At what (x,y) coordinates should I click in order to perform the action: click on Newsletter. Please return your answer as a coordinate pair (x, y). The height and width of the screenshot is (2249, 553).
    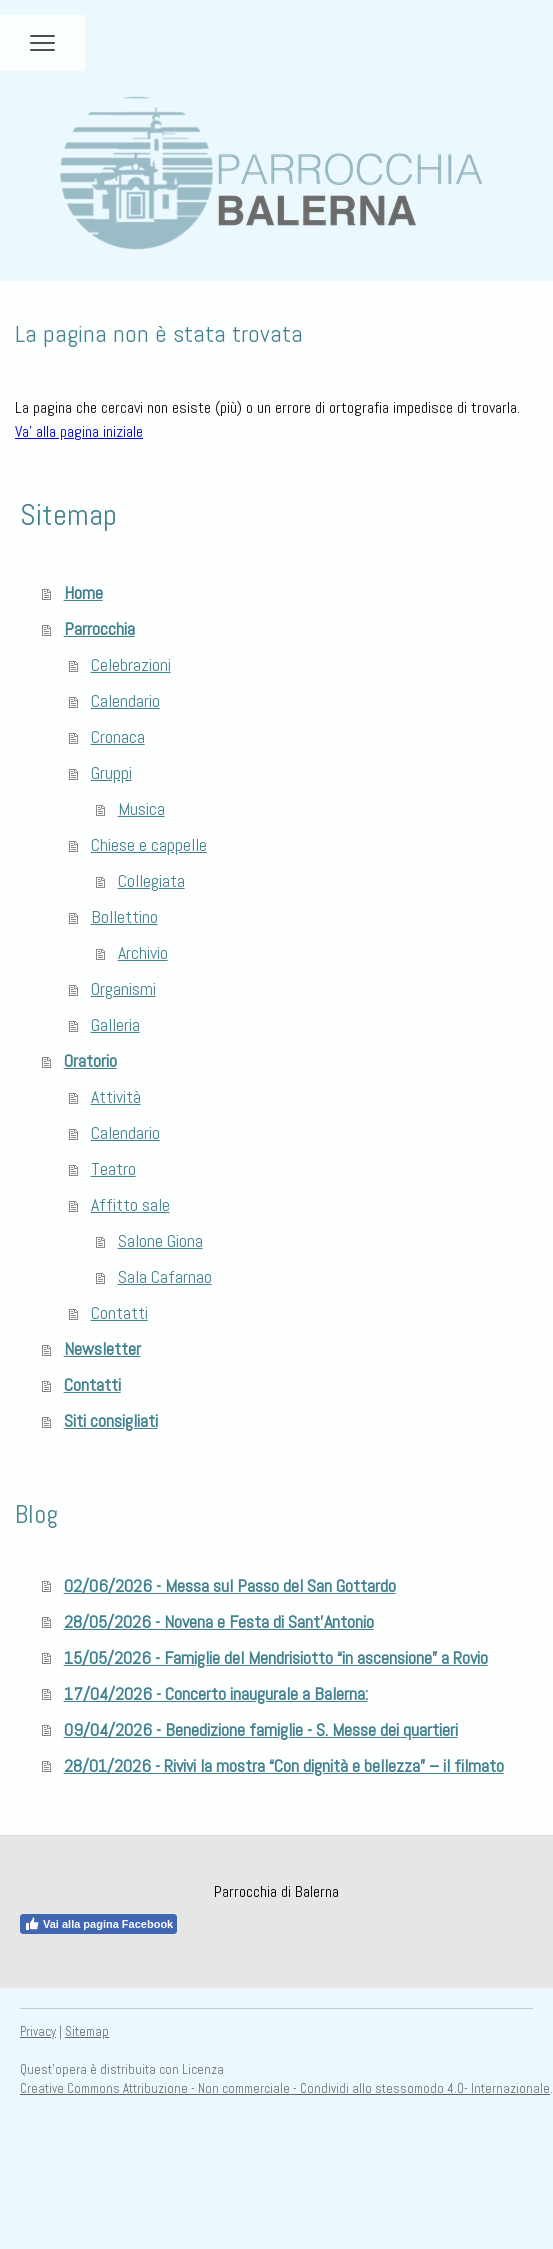
    Looking at the image, I should click on (102, 1348).